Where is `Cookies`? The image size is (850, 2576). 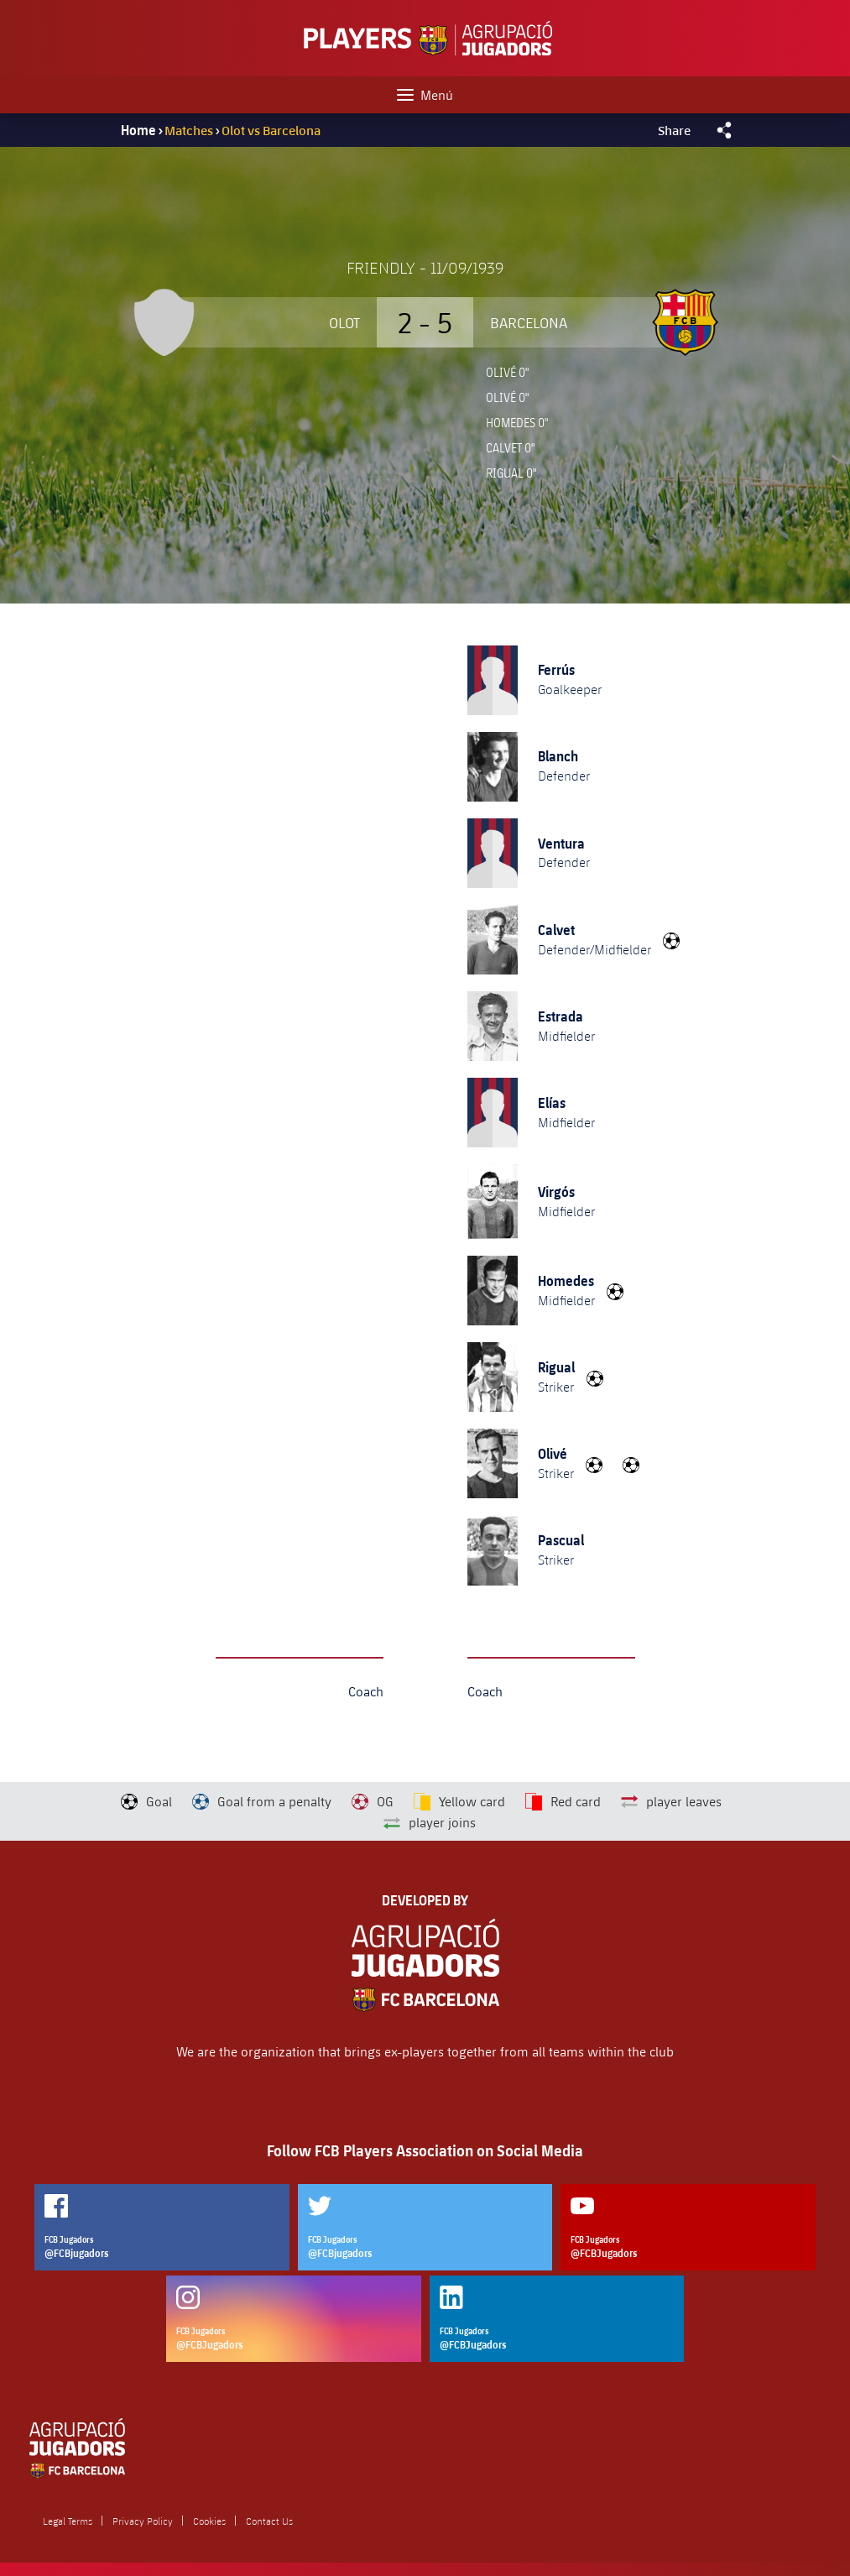 Cookies is located at coordinates (209, 2520).